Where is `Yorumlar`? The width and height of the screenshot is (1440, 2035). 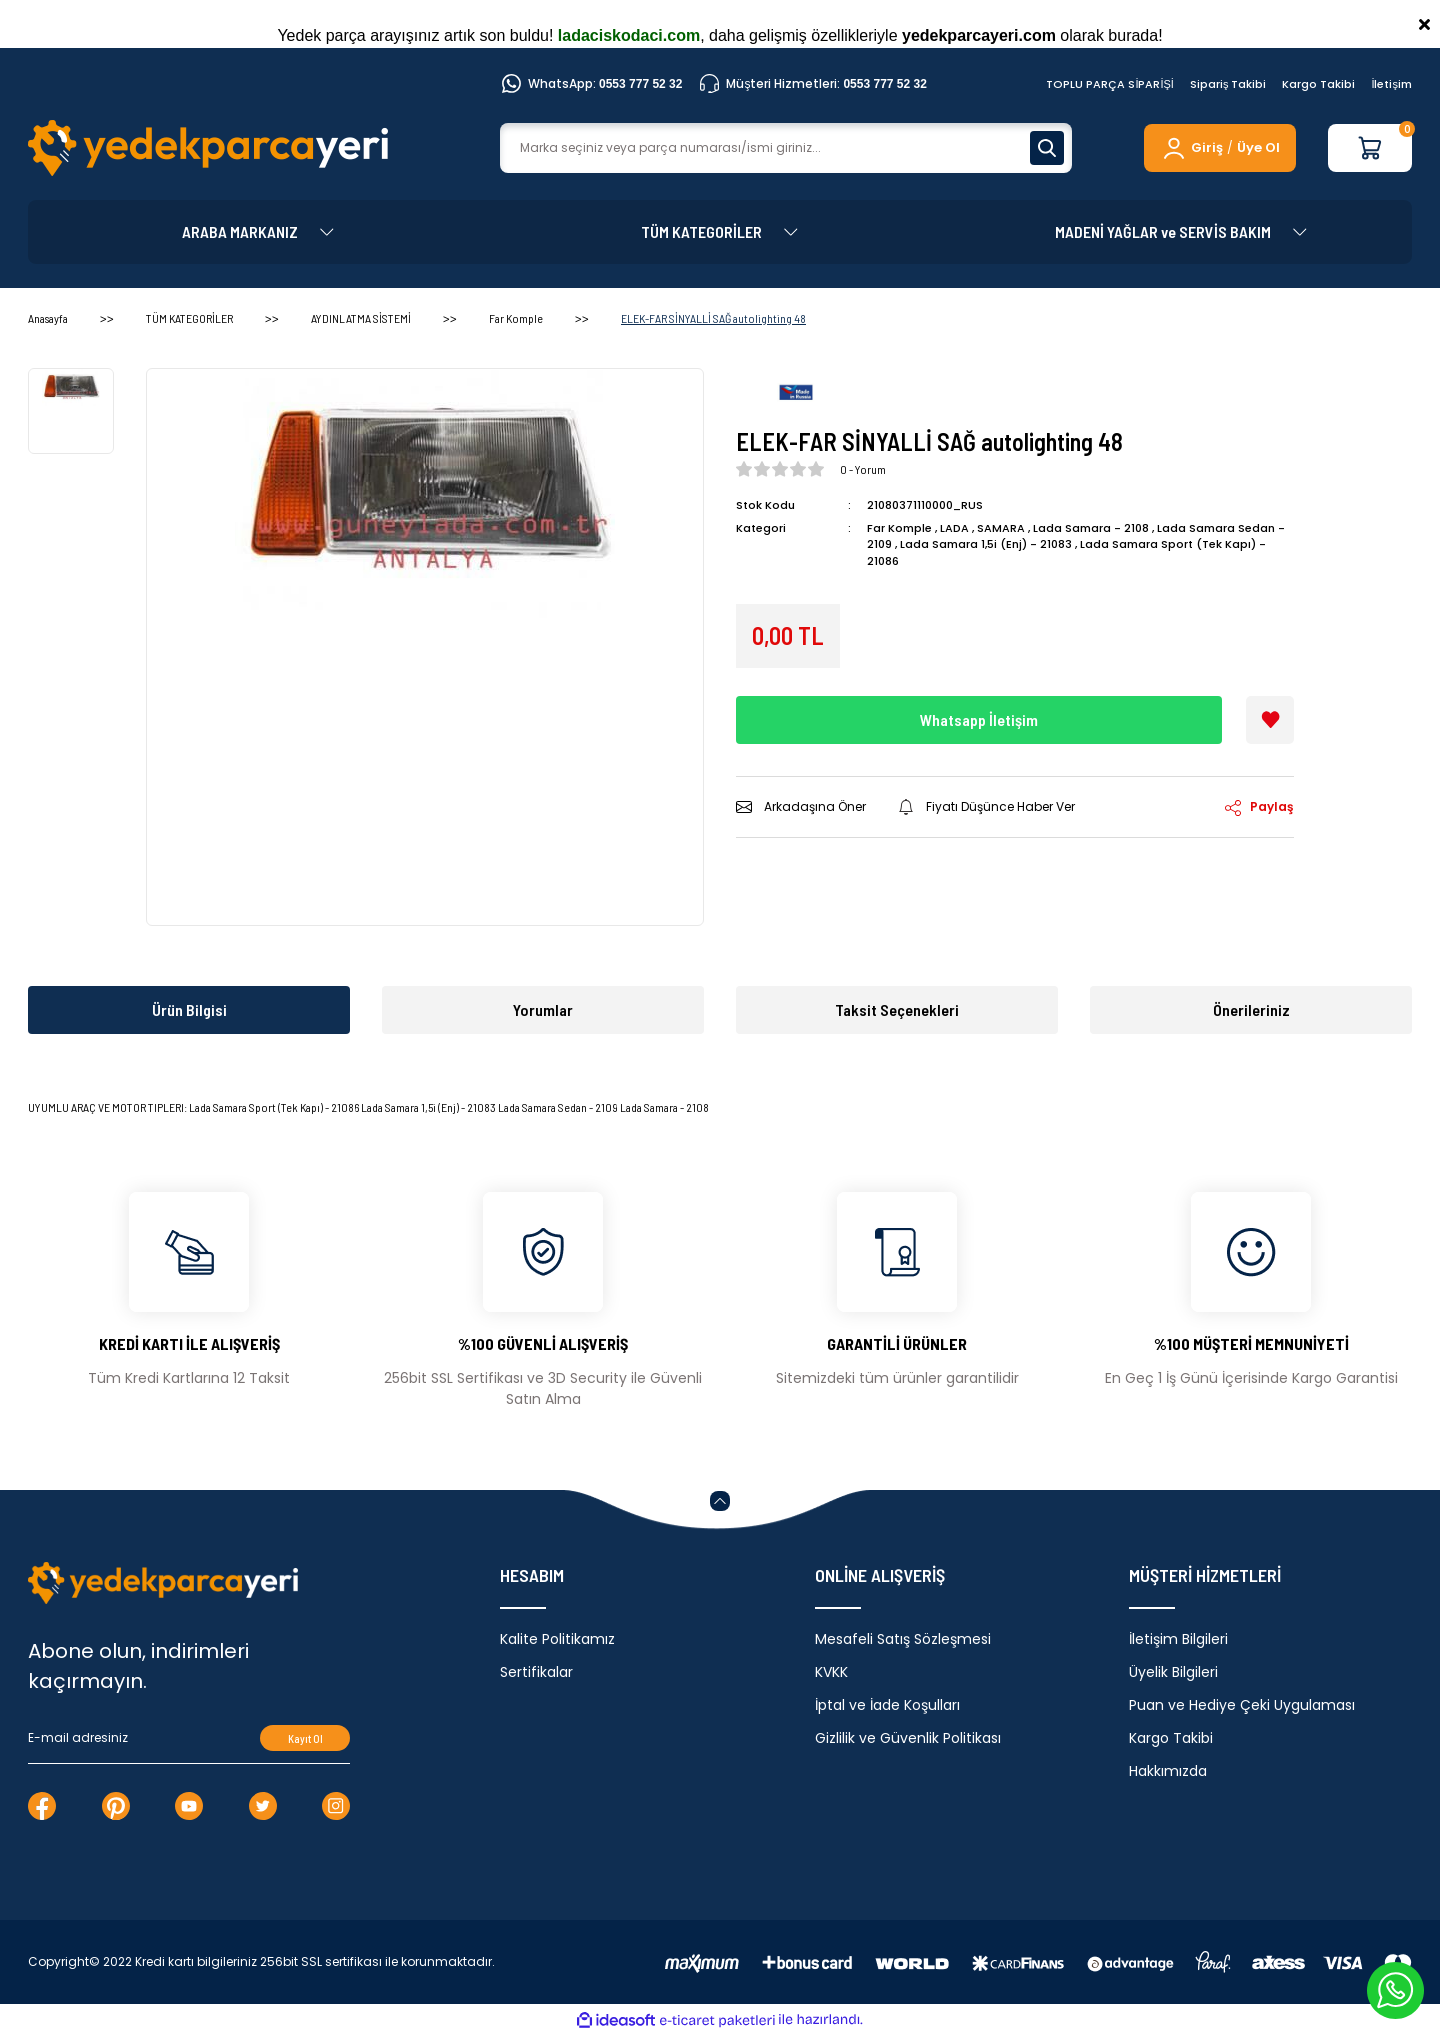
Yorumlar is located at coordinates (543, 1009).